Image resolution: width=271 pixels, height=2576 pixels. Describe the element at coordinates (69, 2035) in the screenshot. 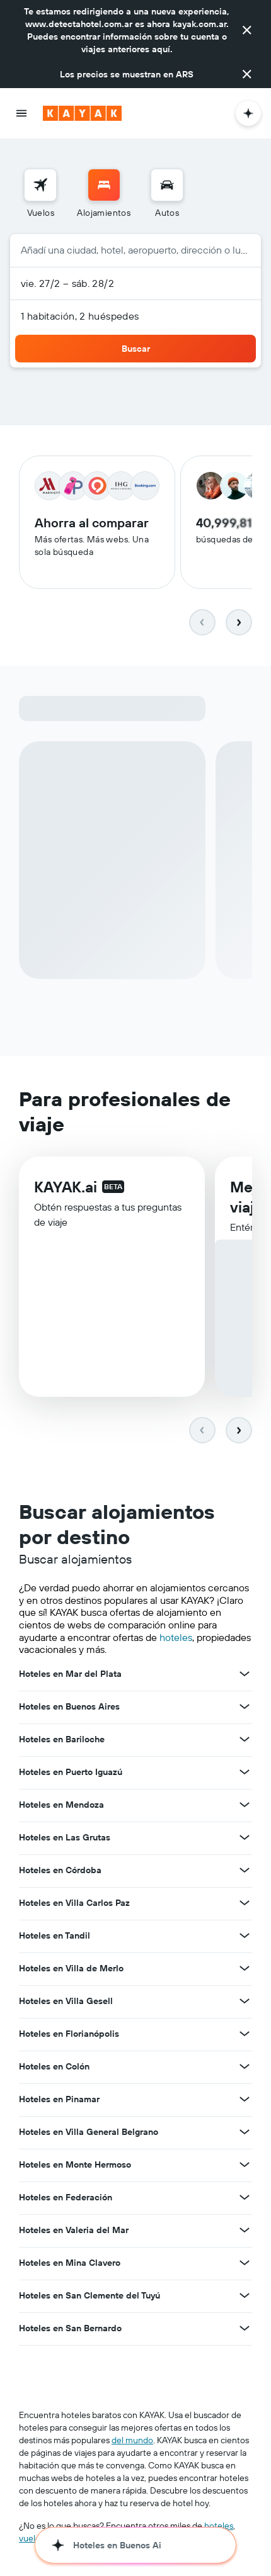

I see `Hoteles en Florianópolis` at that location.